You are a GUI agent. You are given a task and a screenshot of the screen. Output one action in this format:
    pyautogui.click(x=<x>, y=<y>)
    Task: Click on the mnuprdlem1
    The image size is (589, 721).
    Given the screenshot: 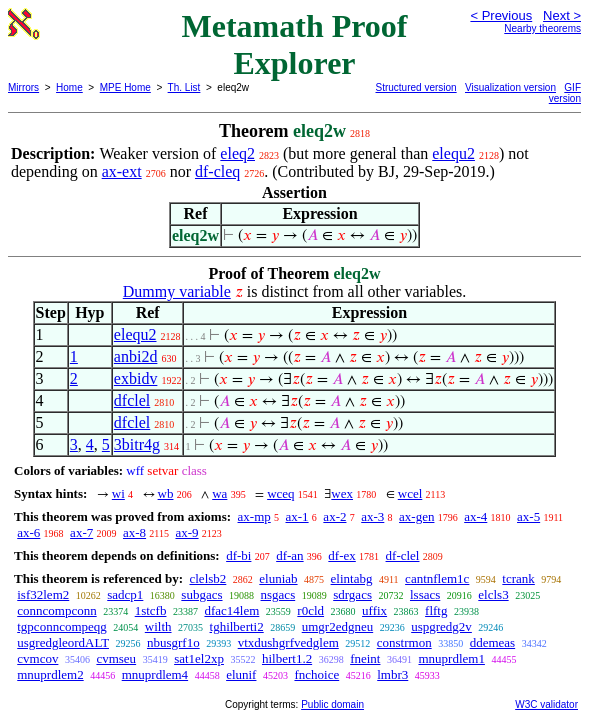 What is the action you would take?
    pyautogui.click(x=451, y=658)
    